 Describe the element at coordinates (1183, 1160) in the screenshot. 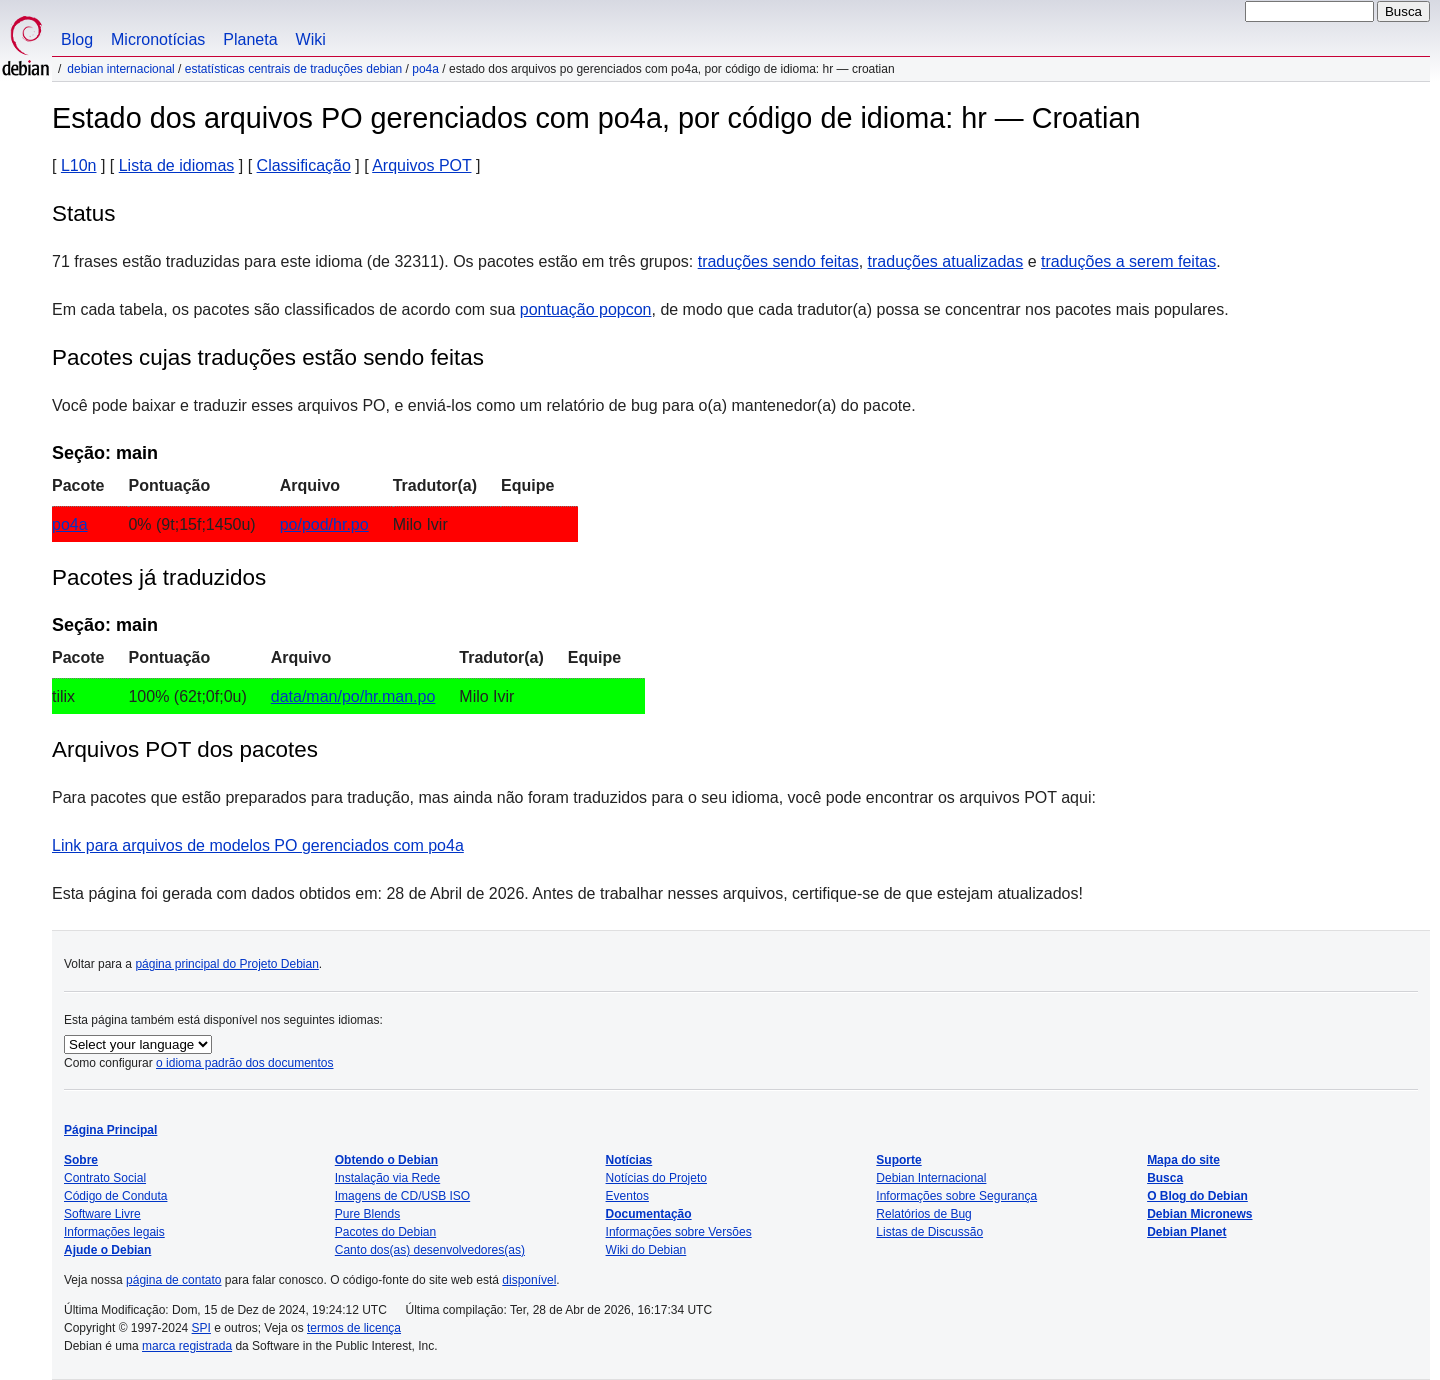

I see `Mapa do site` at that location.